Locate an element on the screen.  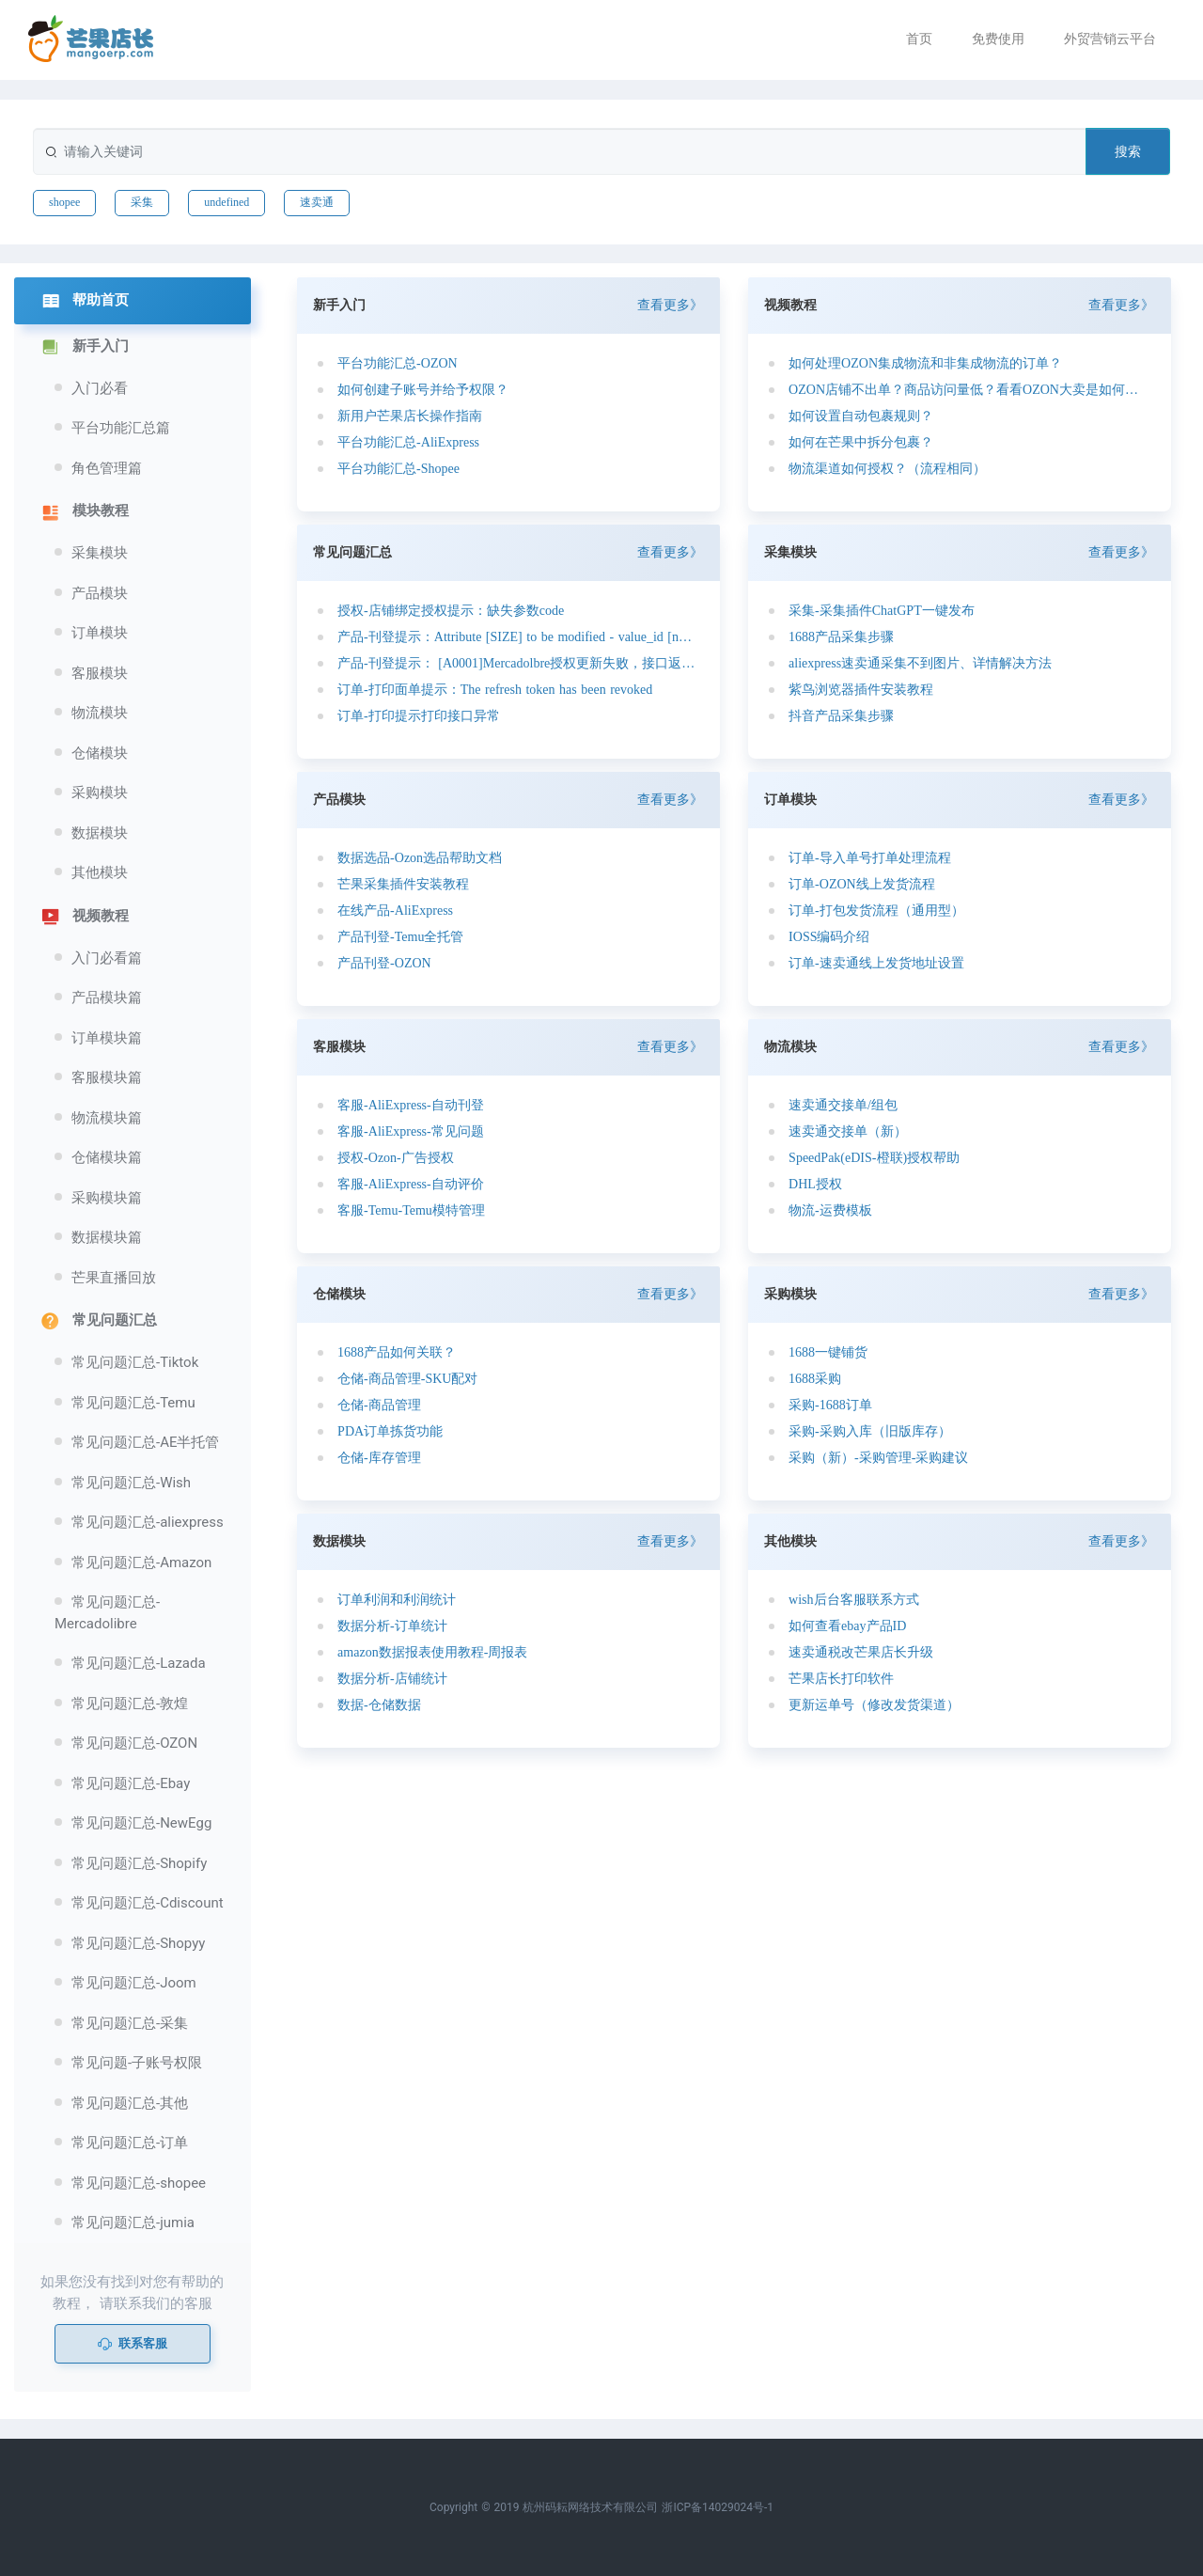
授权-店铺绑定授权提示：缺失参数code is located at coordinates (450, 611).